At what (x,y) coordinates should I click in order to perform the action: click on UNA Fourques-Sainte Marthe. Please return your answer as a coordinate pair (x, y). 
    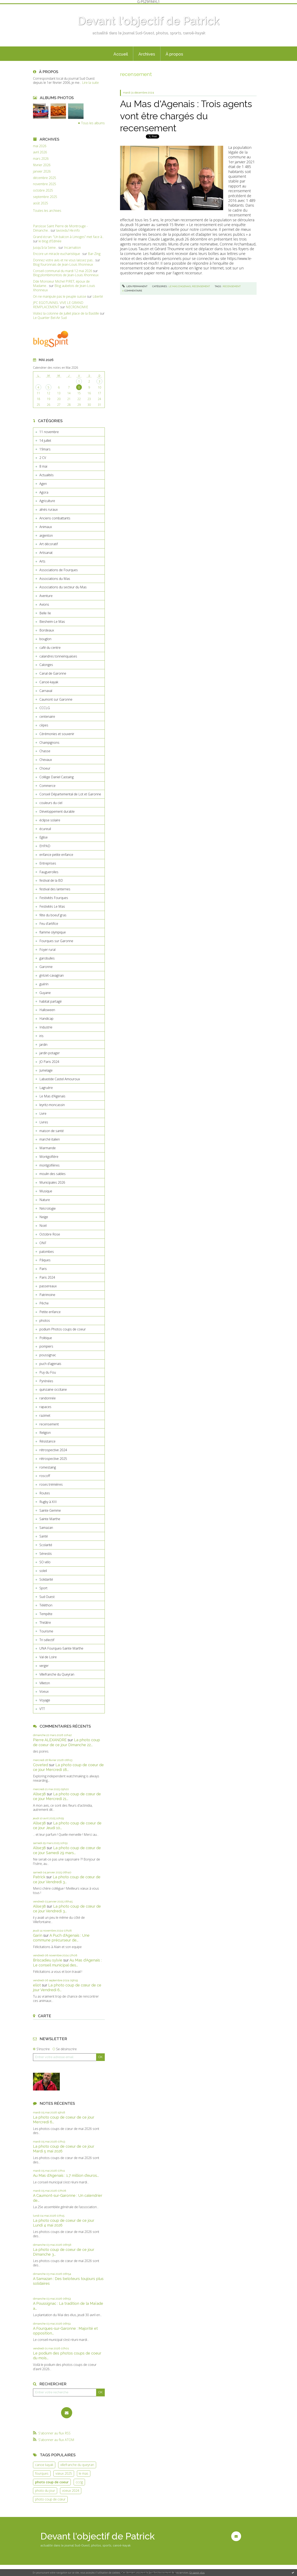
    Looking at the image, I should click on (61, 1648).